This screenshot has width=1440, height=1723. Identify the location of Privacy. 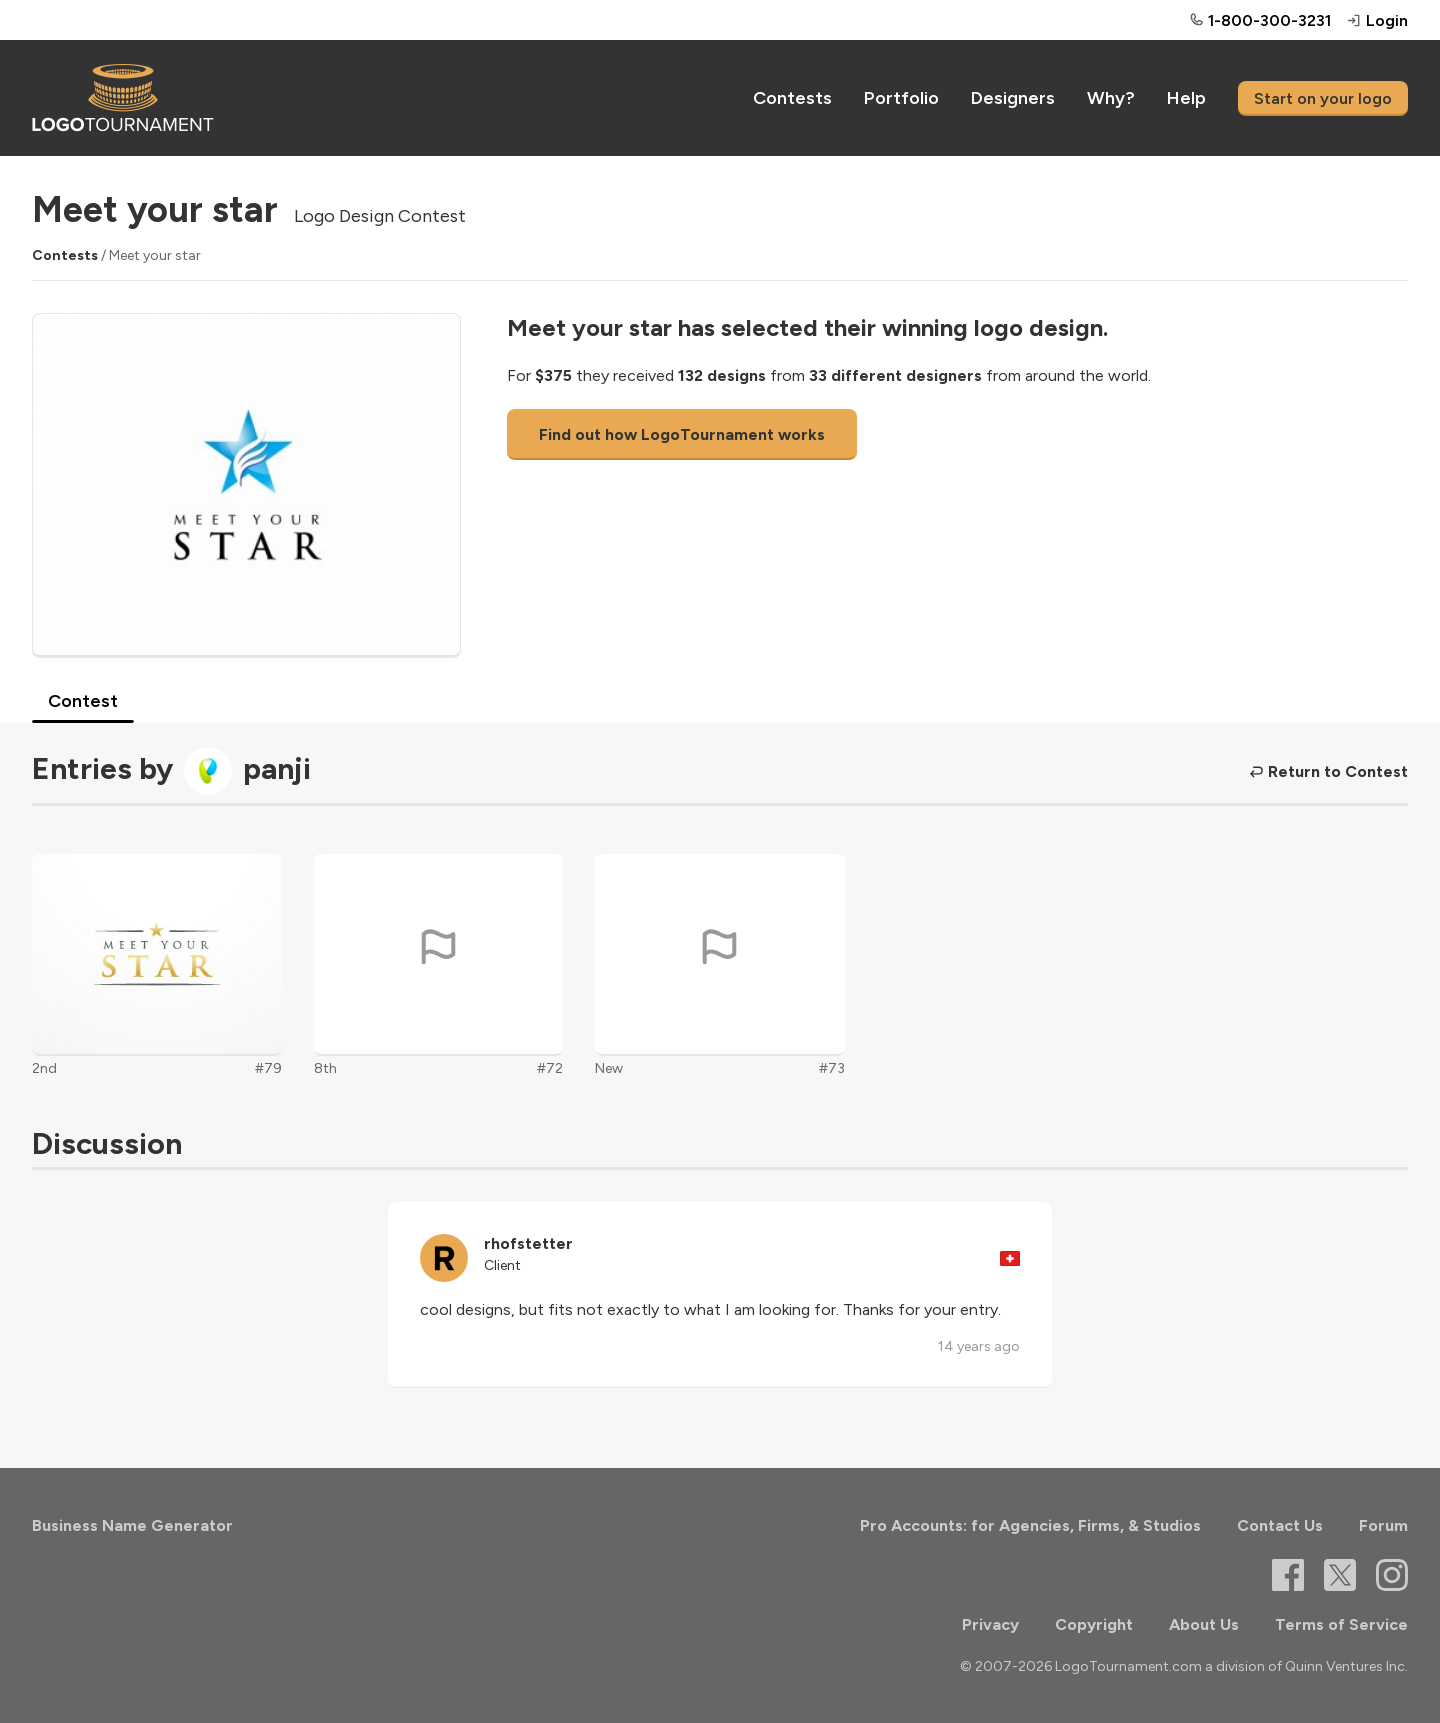
(990, 1624).